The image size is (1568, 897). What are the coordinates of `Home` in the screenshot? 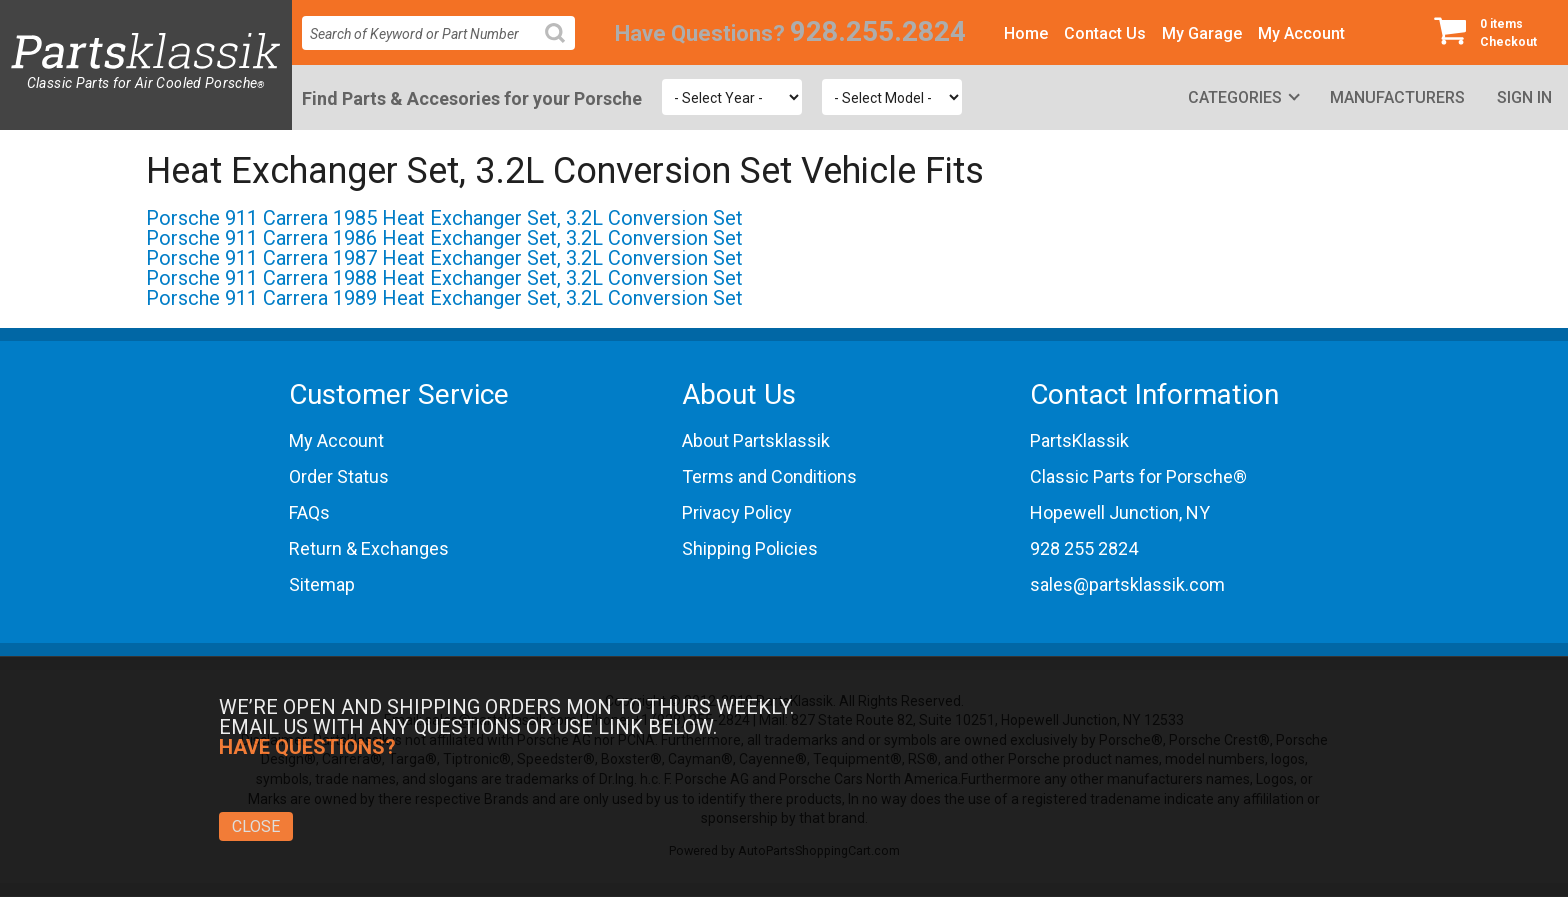 It's located at (1026, 33).